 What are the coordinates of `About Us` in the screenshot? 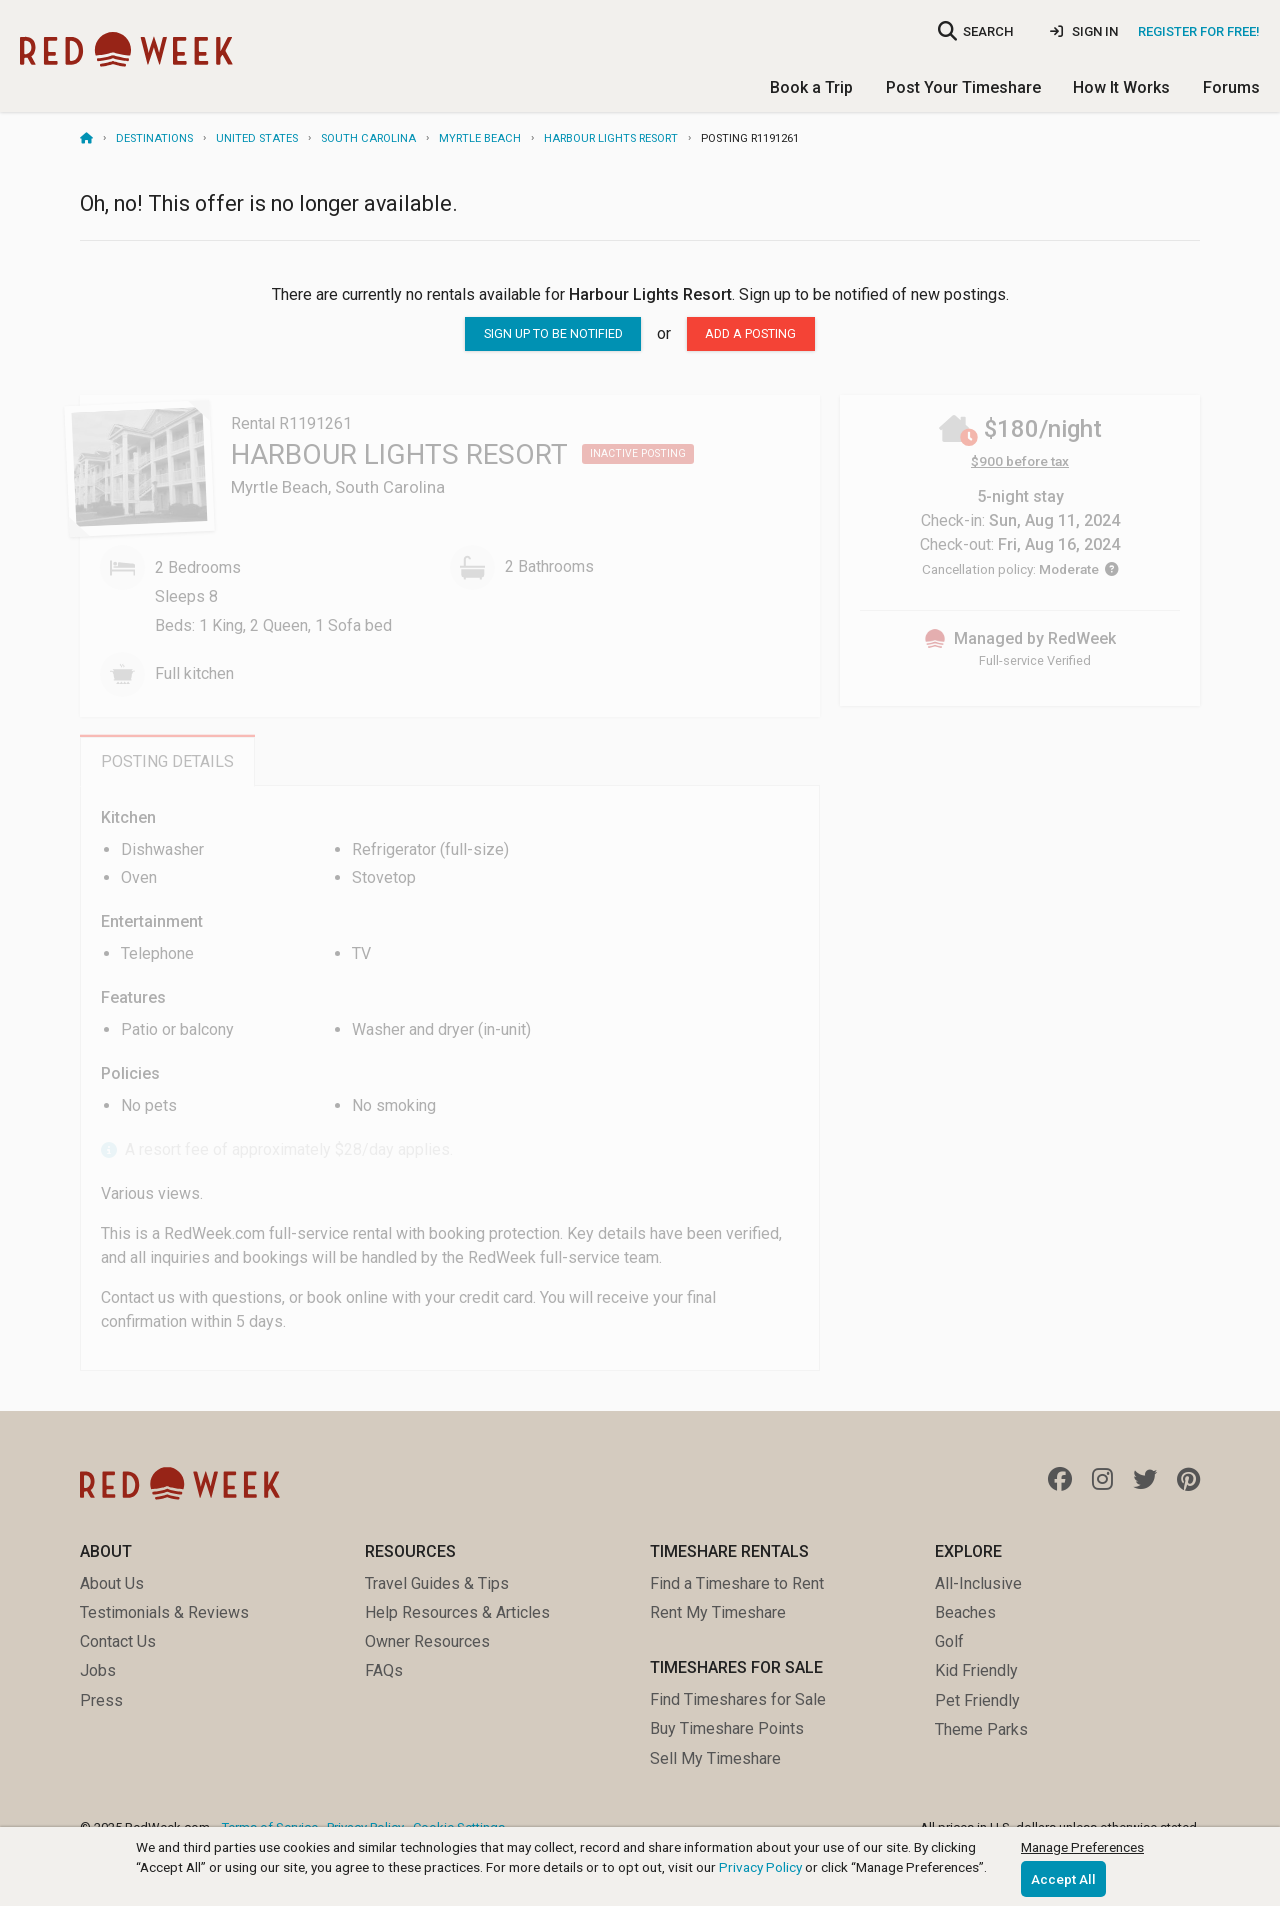 It's located at (112, 1583).